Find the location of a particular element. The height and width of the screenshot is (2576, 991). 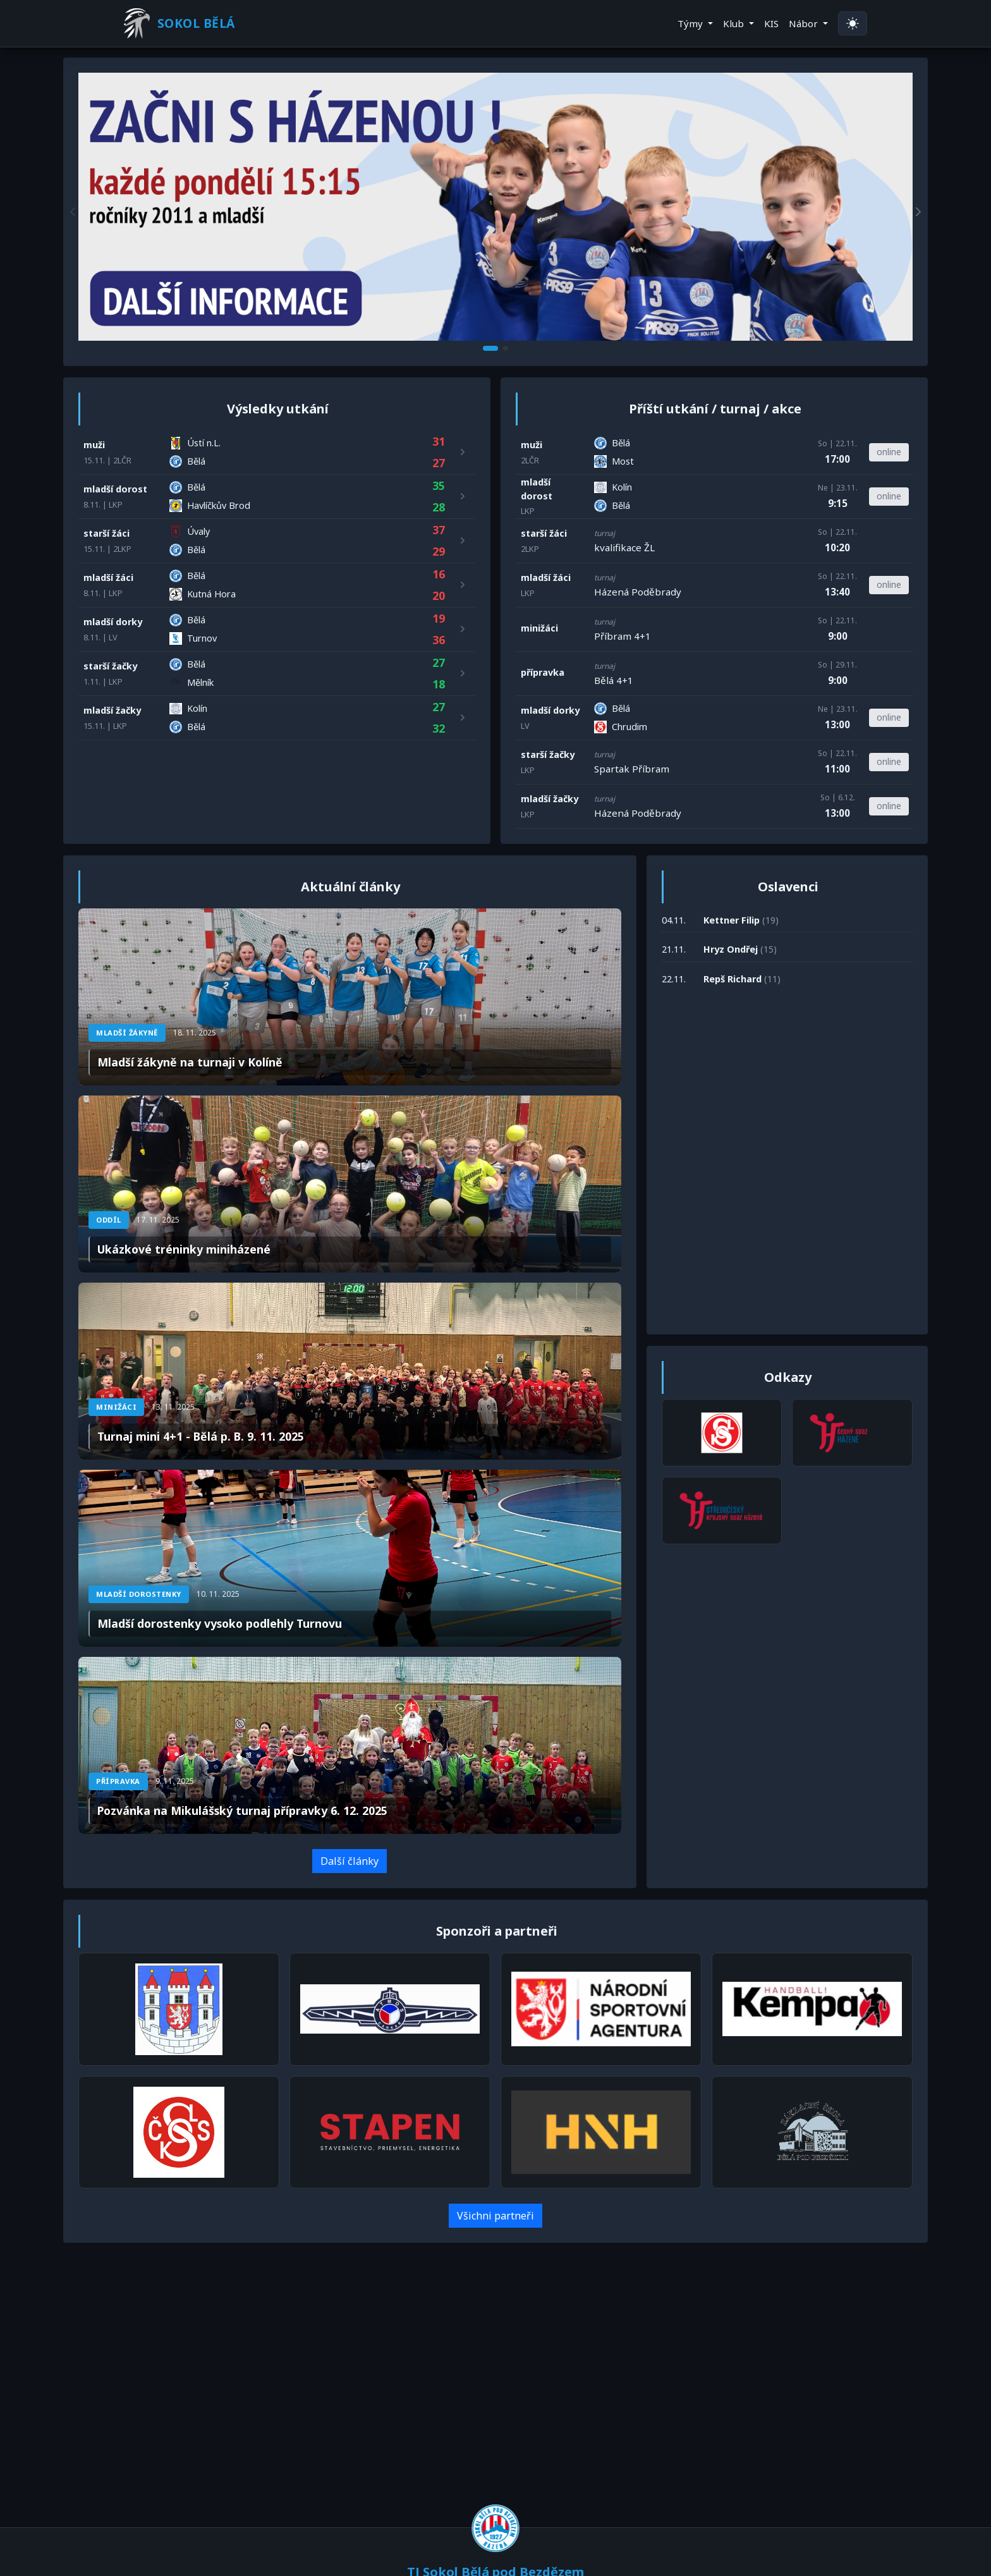

KIS is located at coordinates (771, 23).